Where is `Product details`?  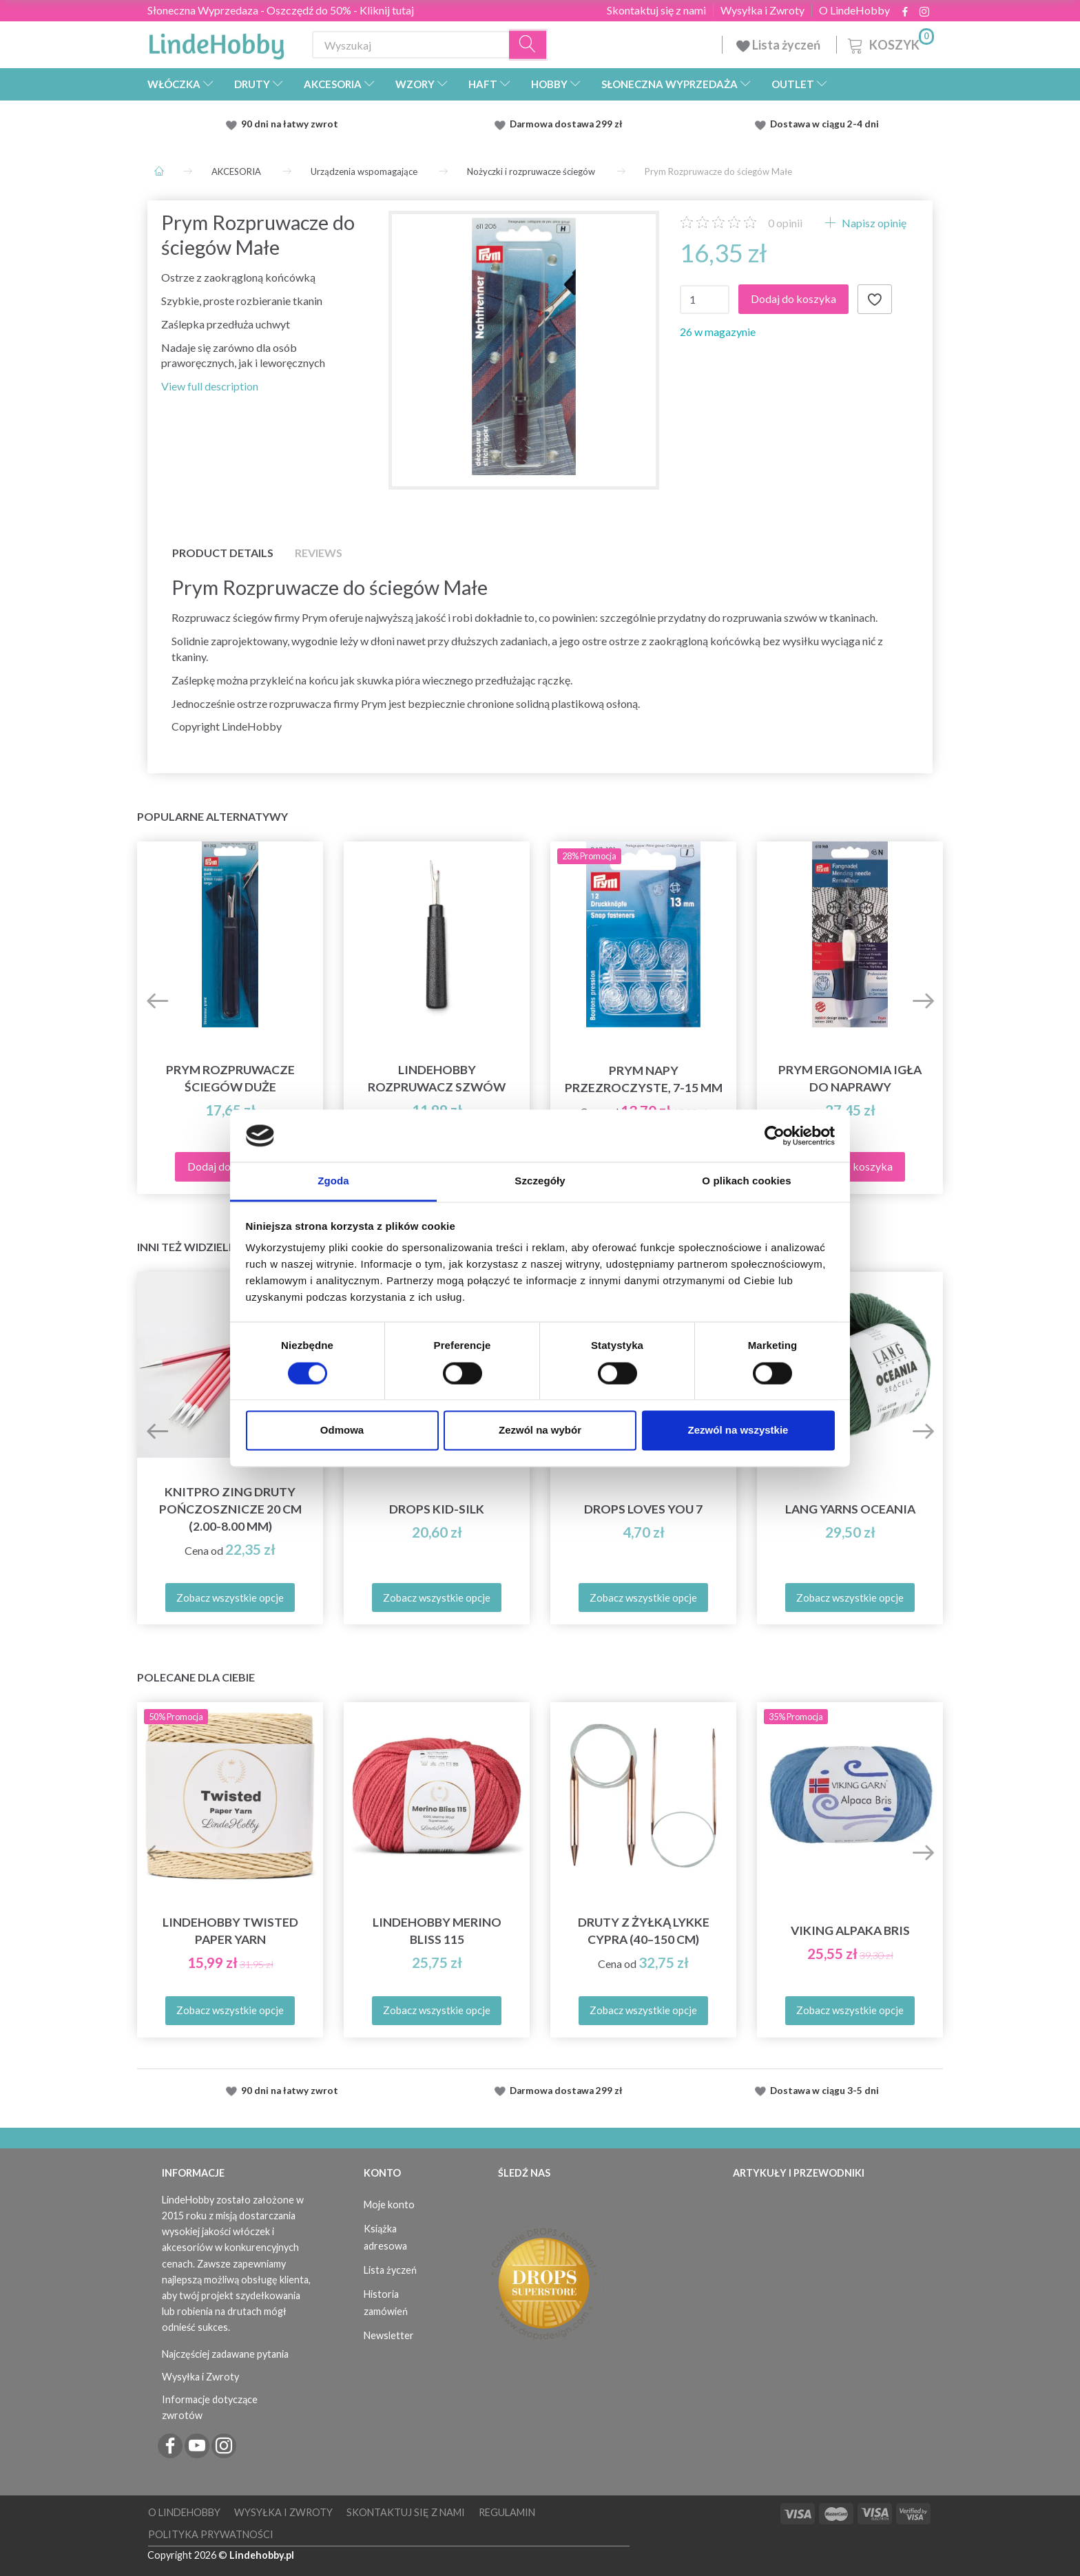 Product details is located at coordinates (222, 552).